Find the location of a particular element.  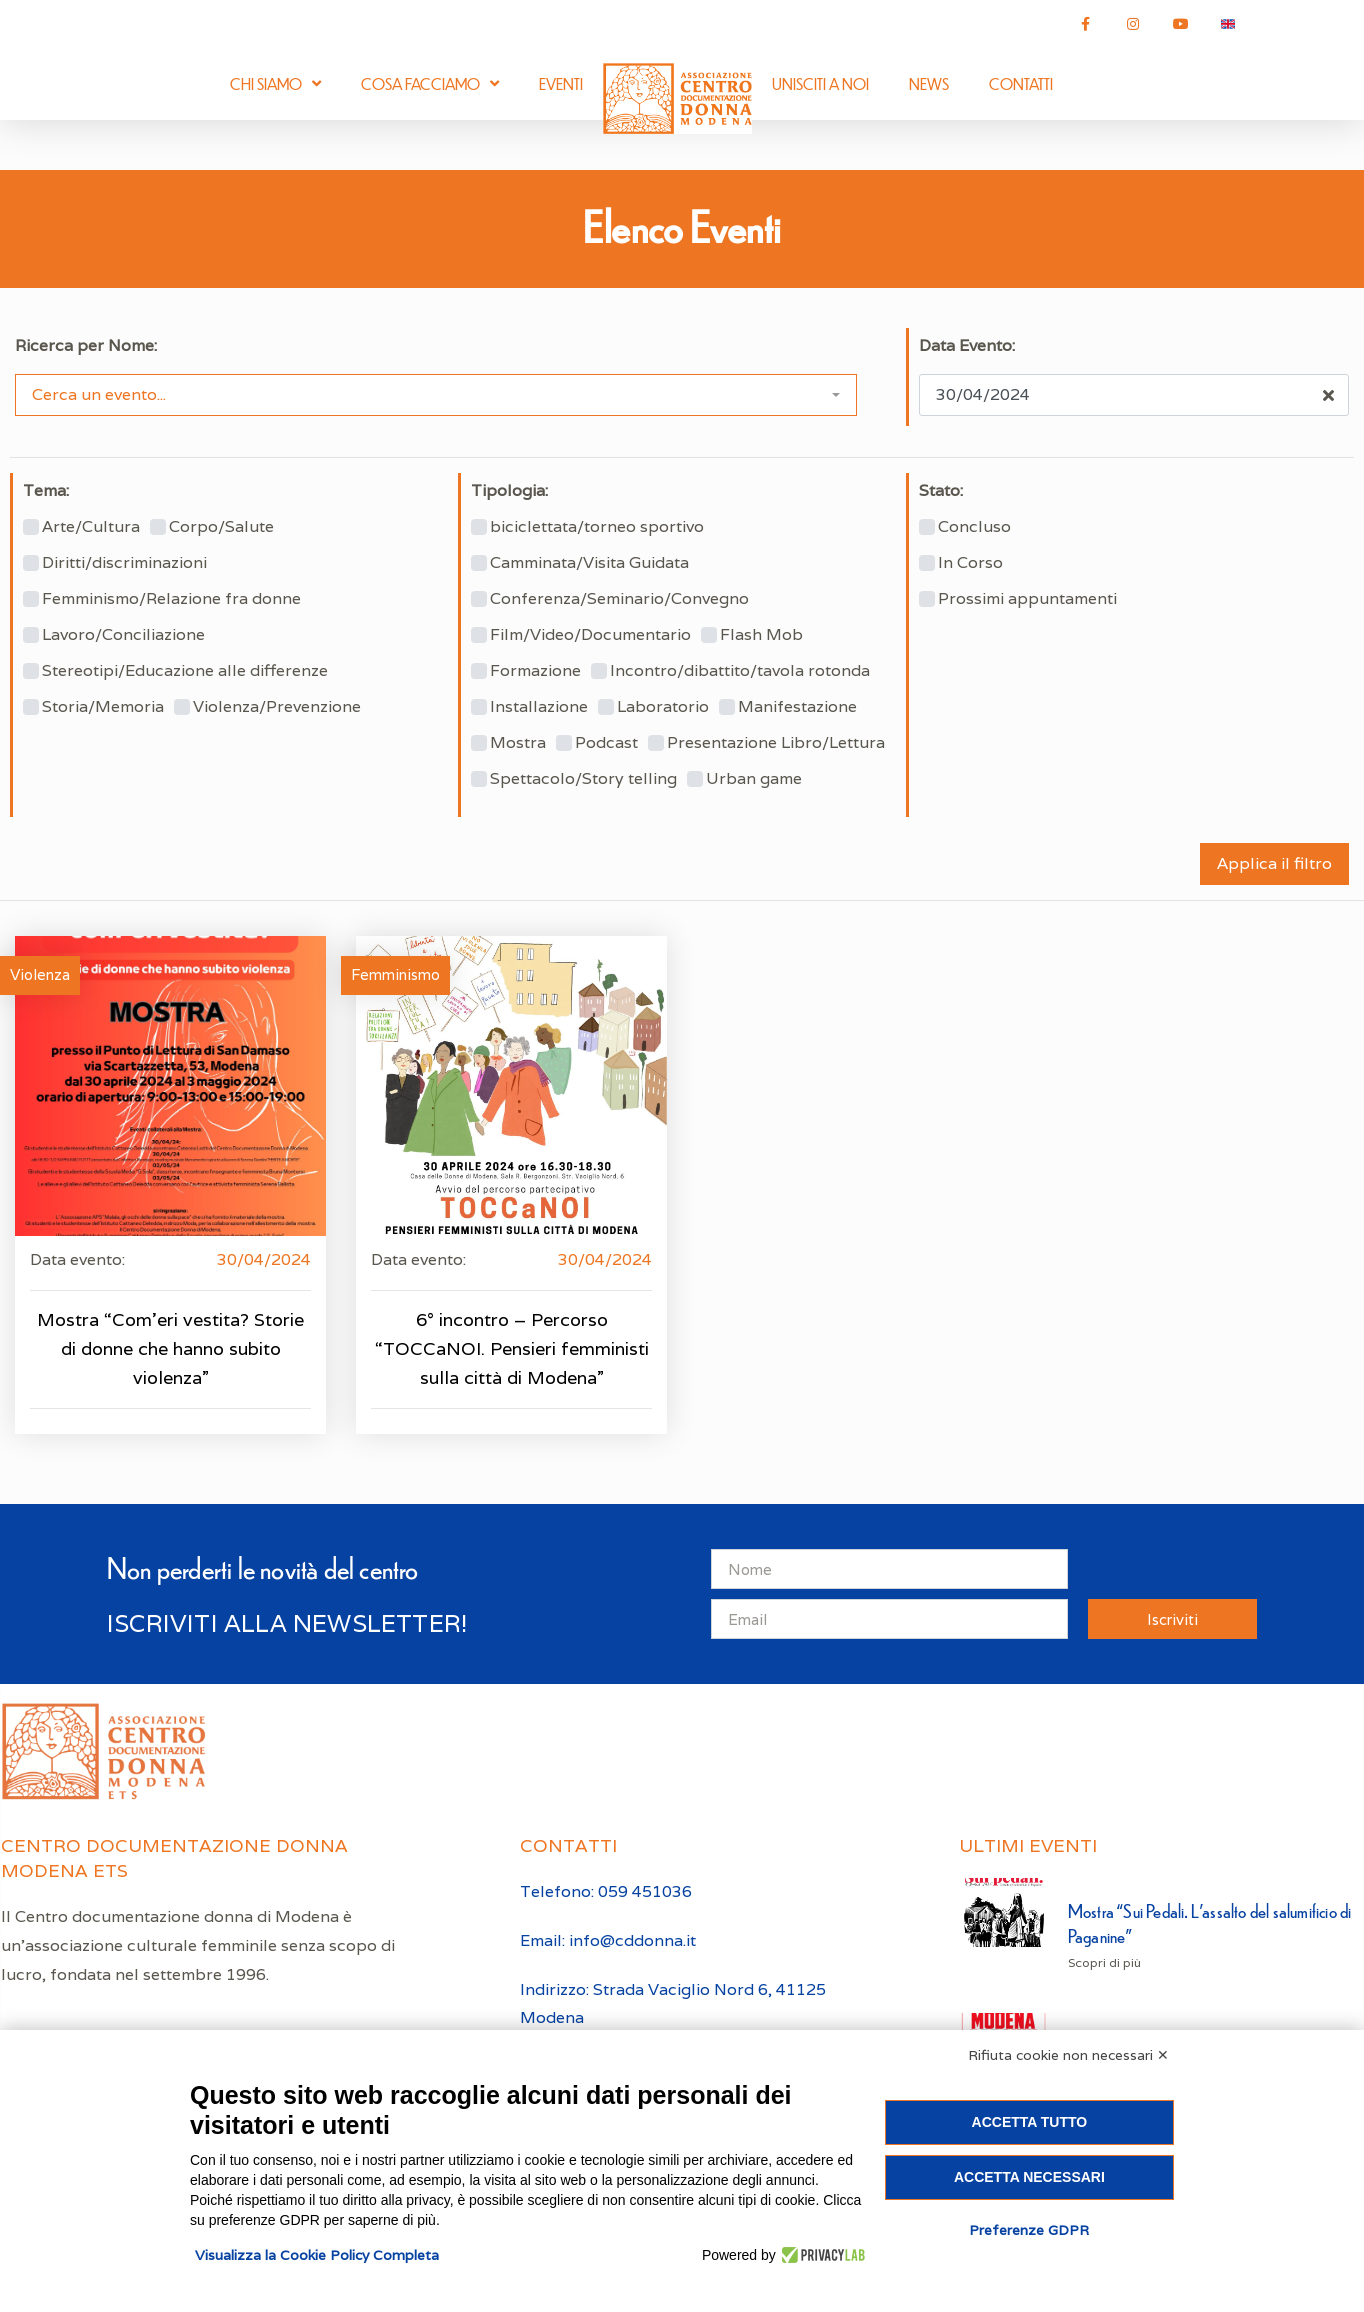

Accetta necessari is located at coordinates (1029, 2177).